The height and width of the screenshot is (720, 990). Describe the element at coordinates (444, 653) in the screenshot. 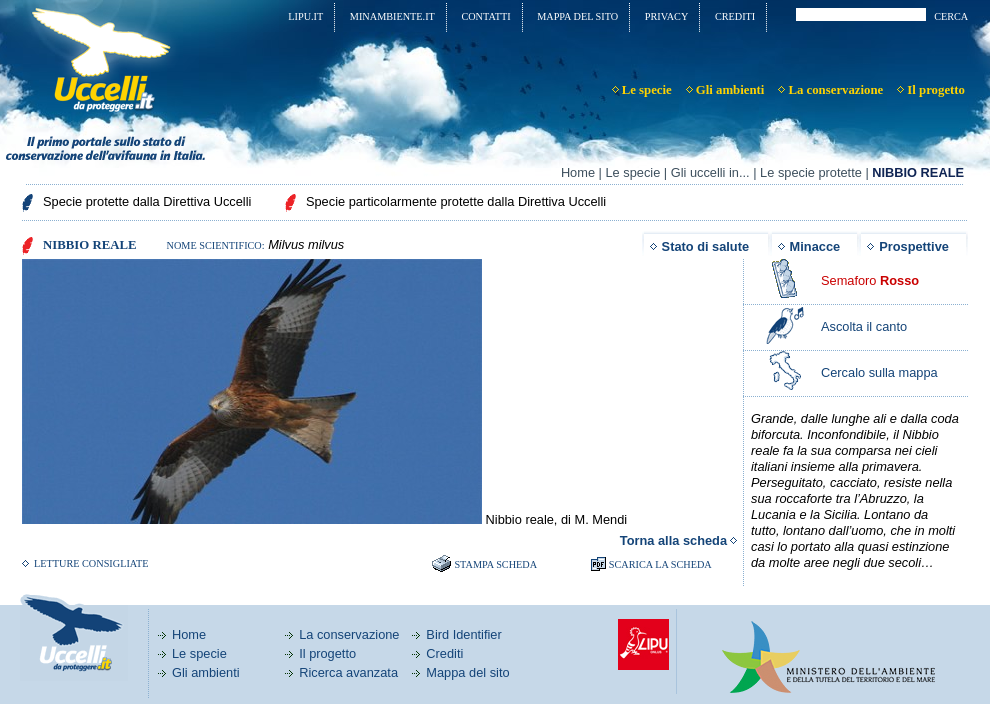

I see `Crediti` at that location.